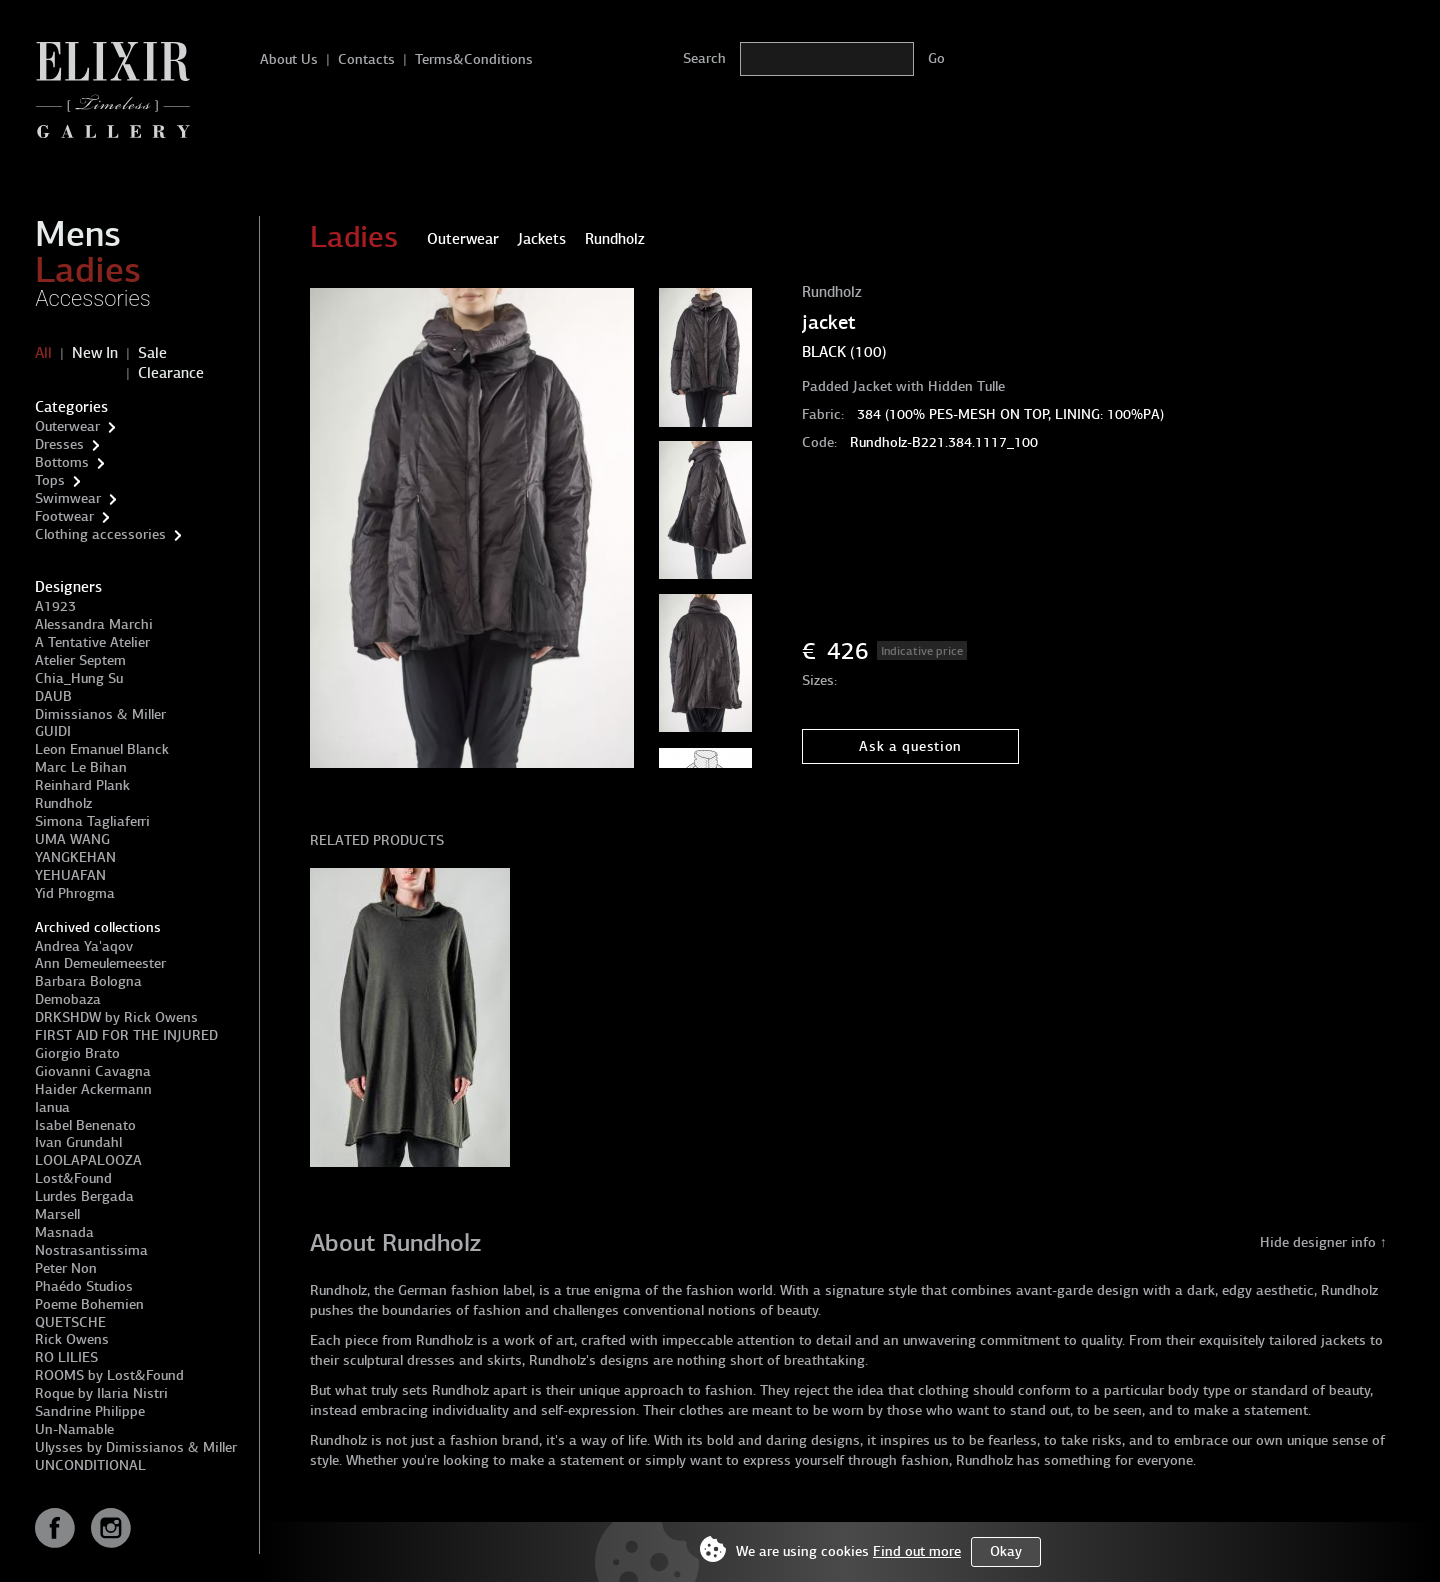 The image size is (1440, 1582). Describe the element at coordinates (84, 1196) in the screenshot. I see `Lurdes Bergada` at that location.